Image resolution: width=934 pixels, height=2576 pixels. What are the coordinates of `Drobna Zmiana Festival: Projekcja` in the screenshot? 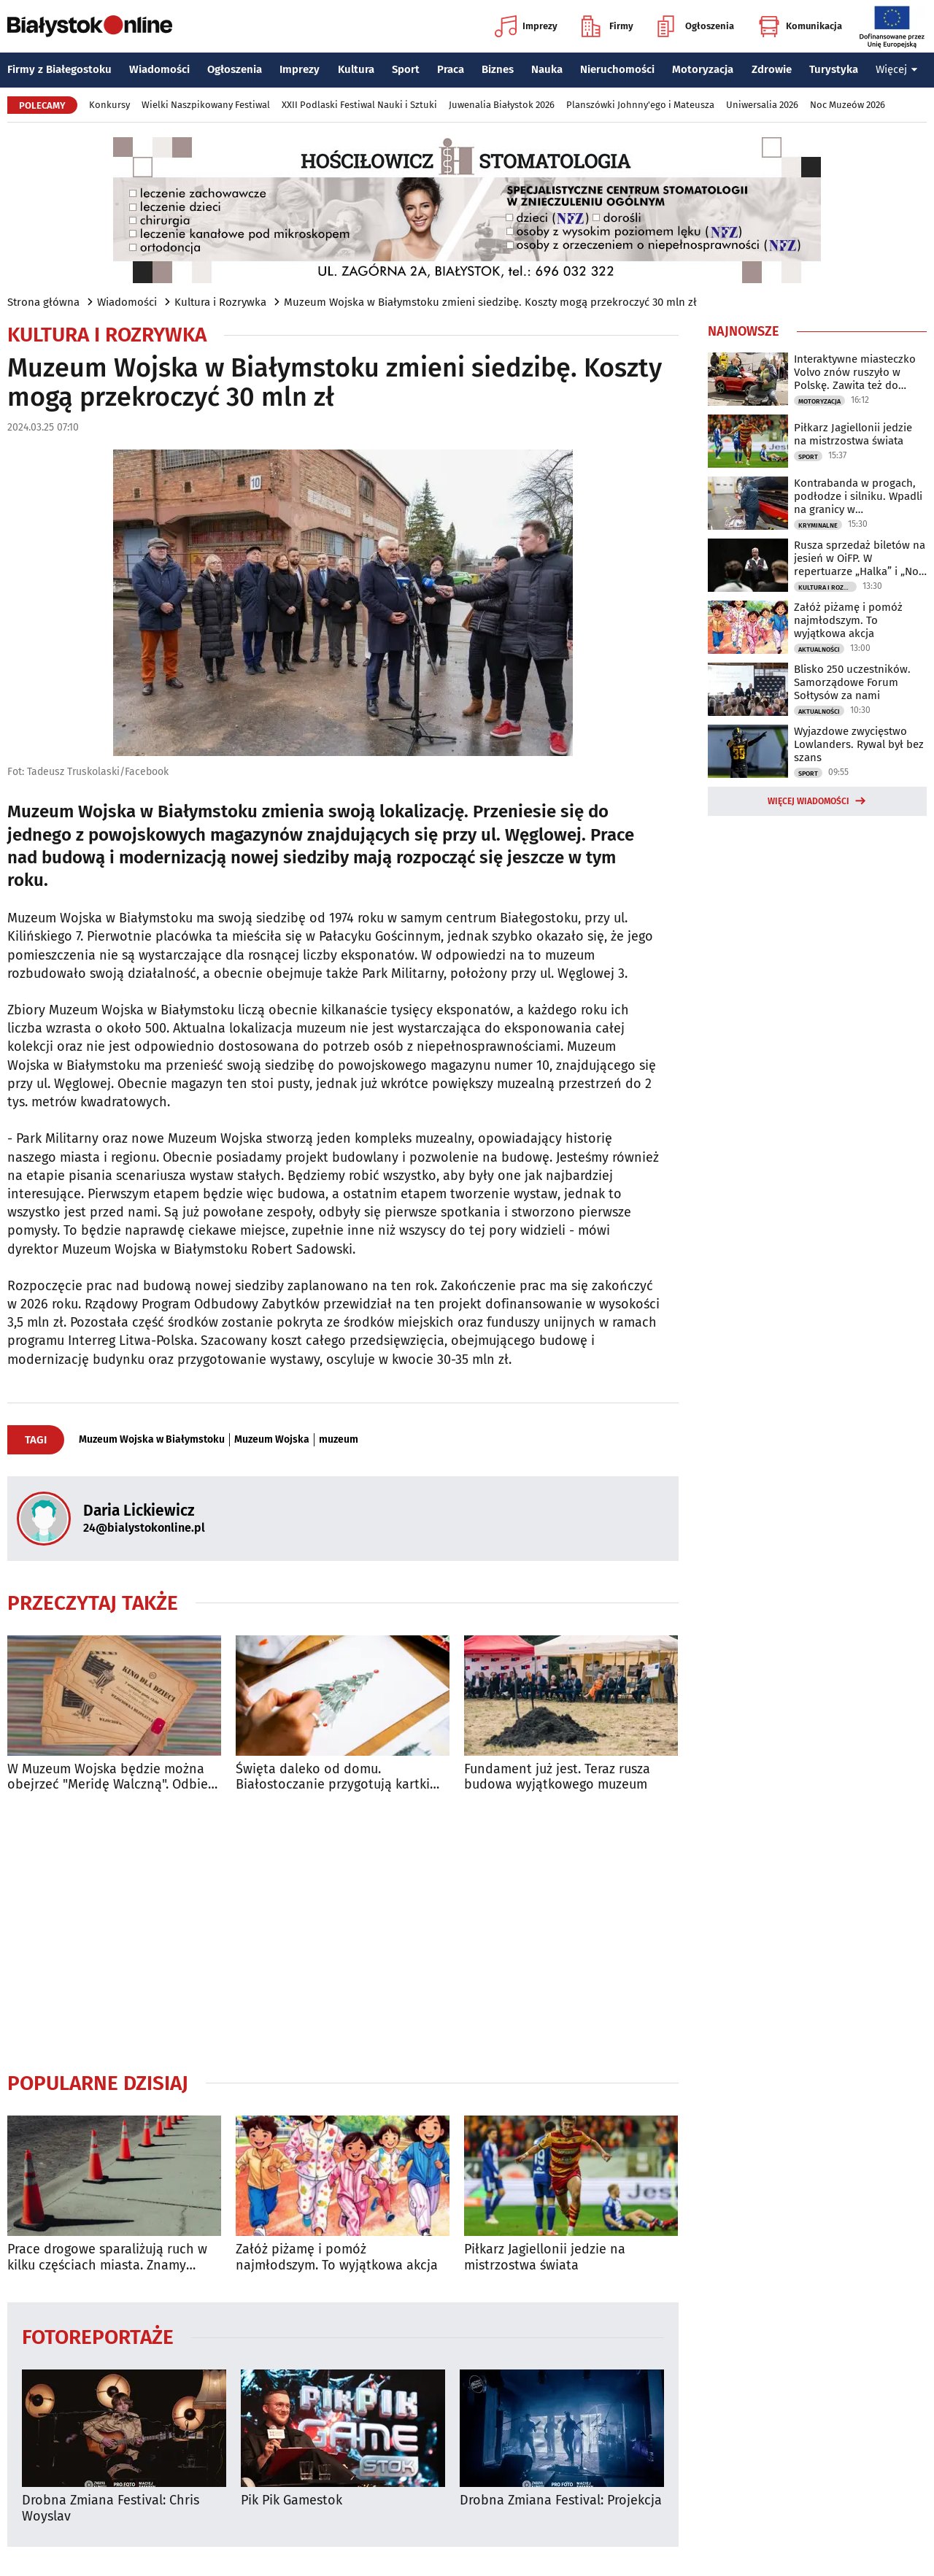 It's located at (561, 2500).